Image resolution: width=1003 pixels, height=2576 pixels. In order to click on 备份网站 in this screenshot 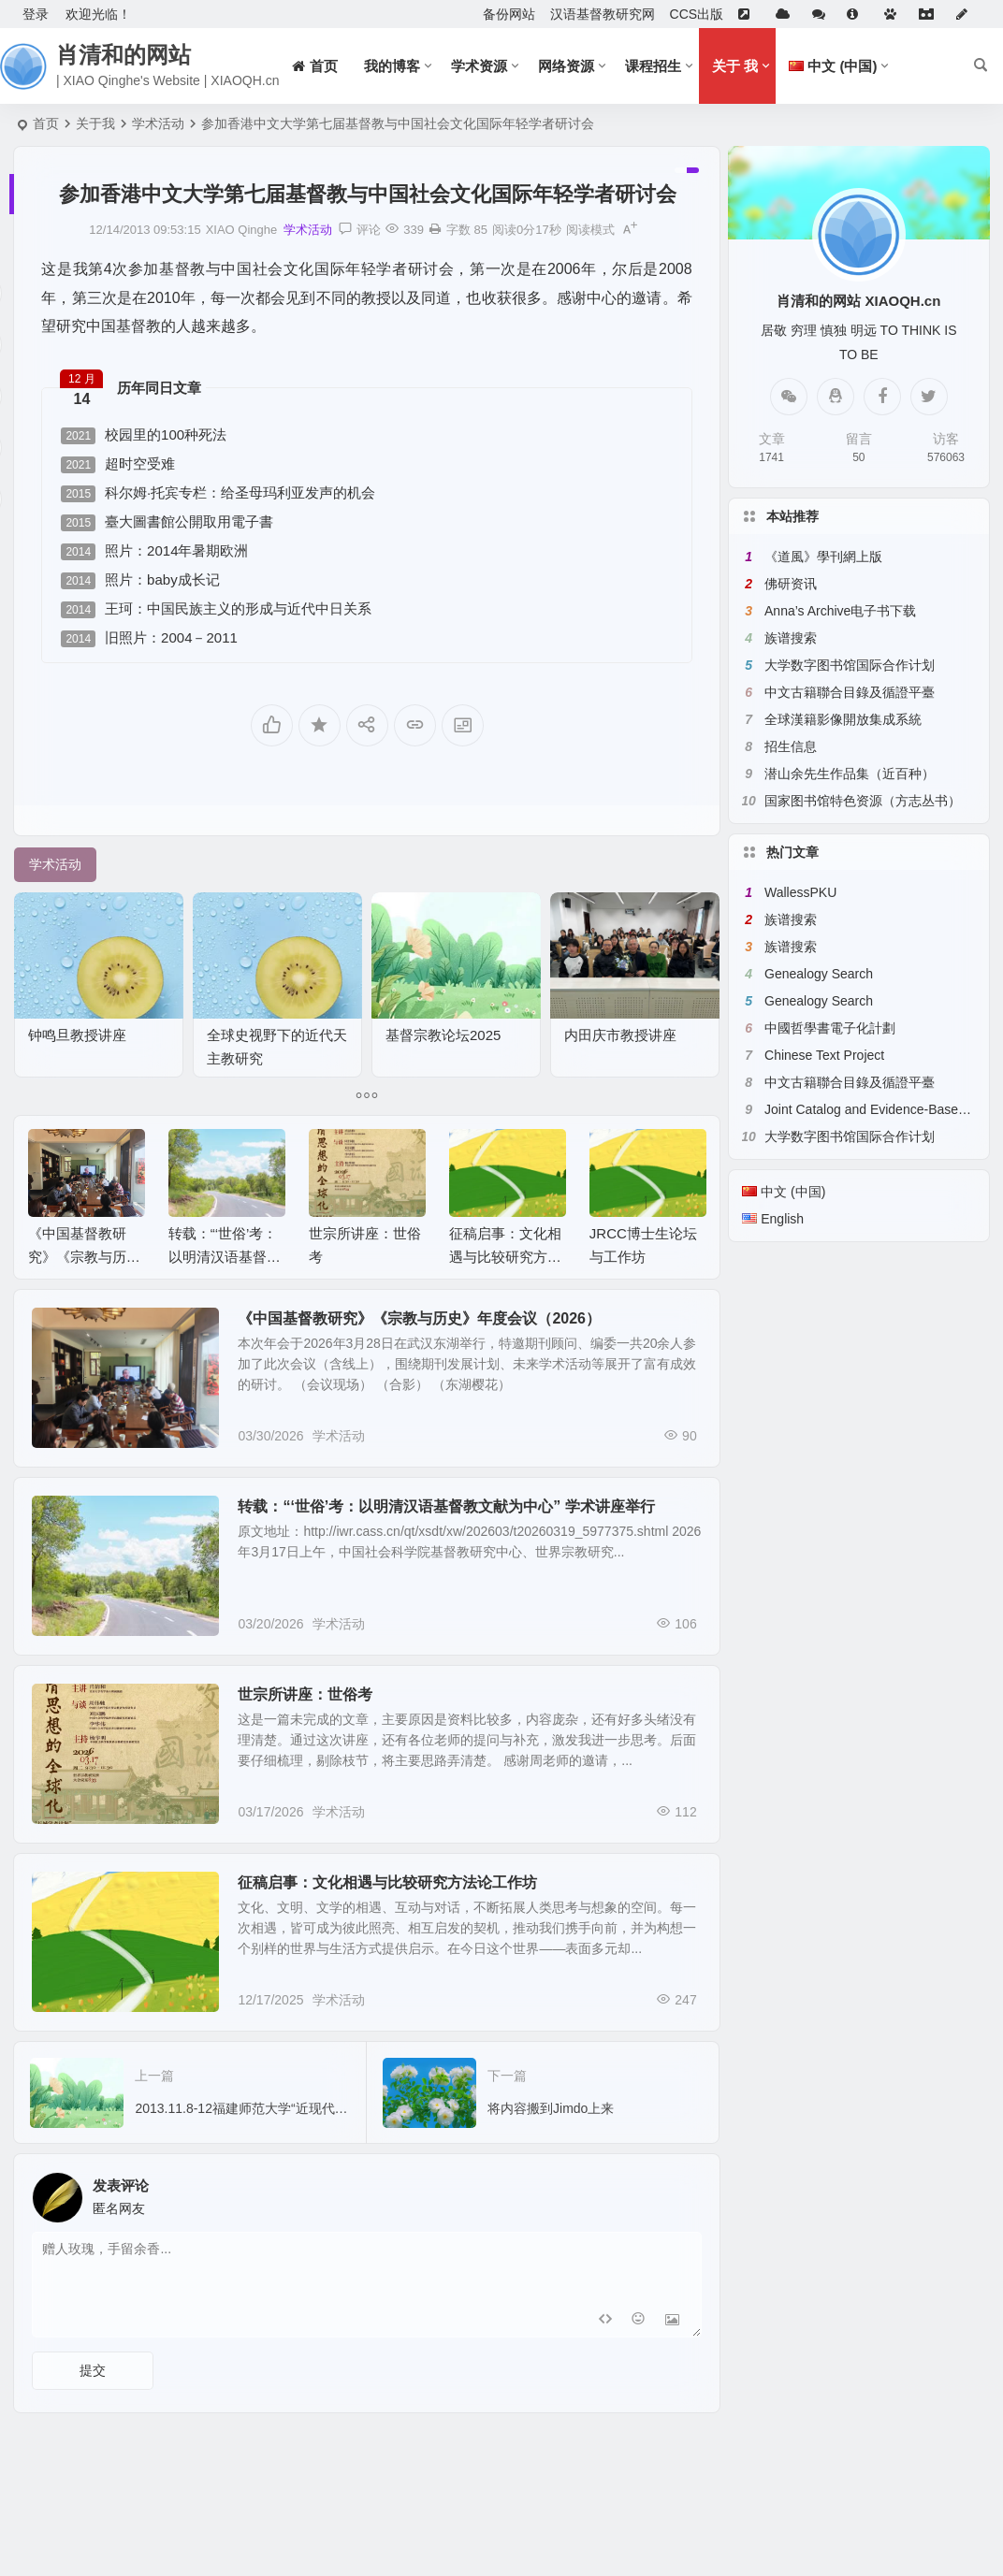, I will do `click(509, 14)`.